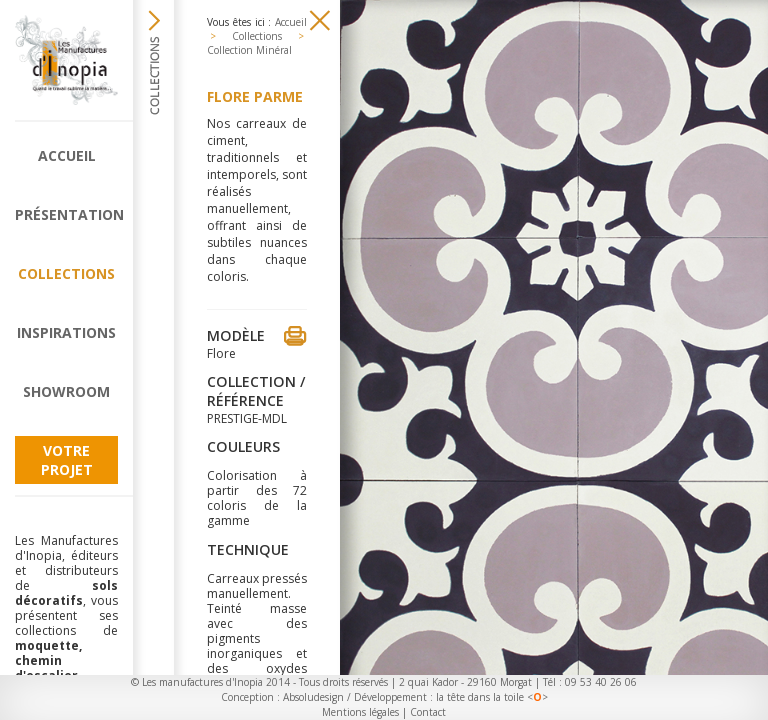  What do you see at coordinates (67, 460) in the screenshot?
I see `Votre projet` at bounding box center [67, 460].